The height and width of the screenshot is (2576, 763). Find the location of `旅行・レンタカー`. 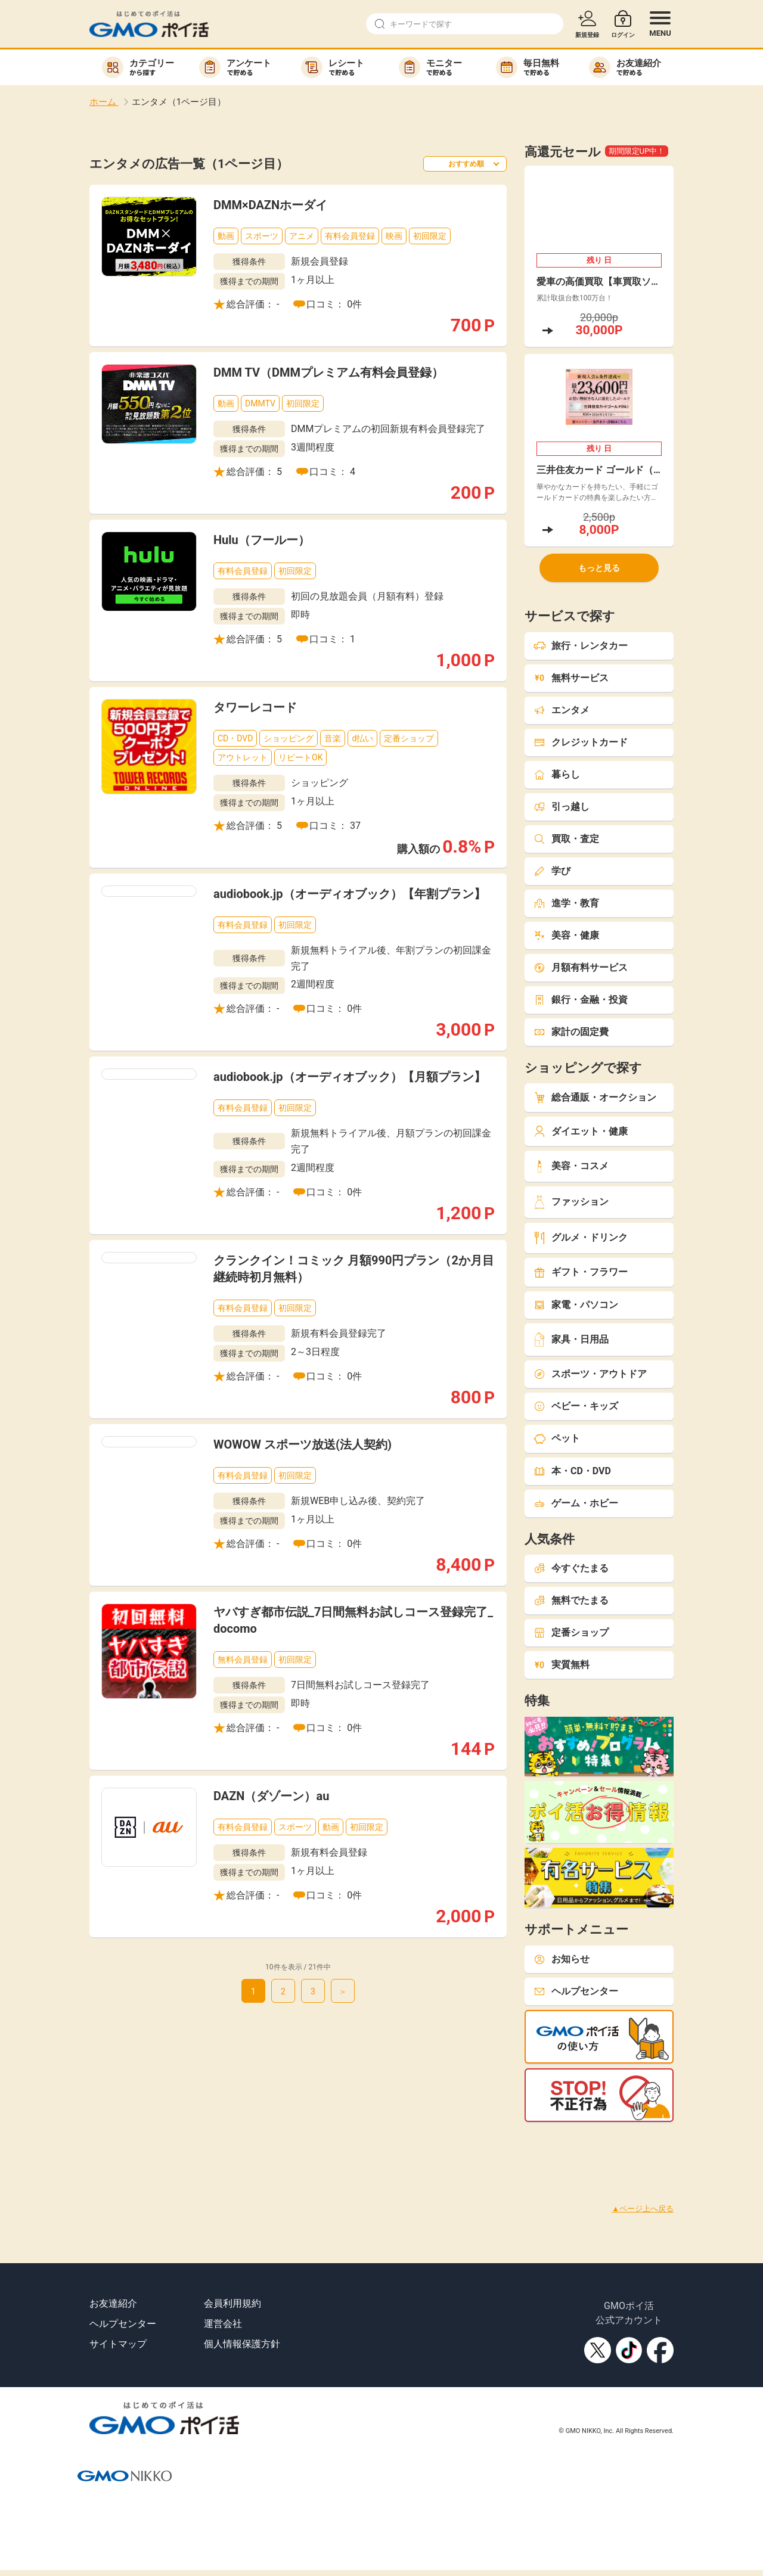

旅行・レンタカー is located at coordinates (581, 645).